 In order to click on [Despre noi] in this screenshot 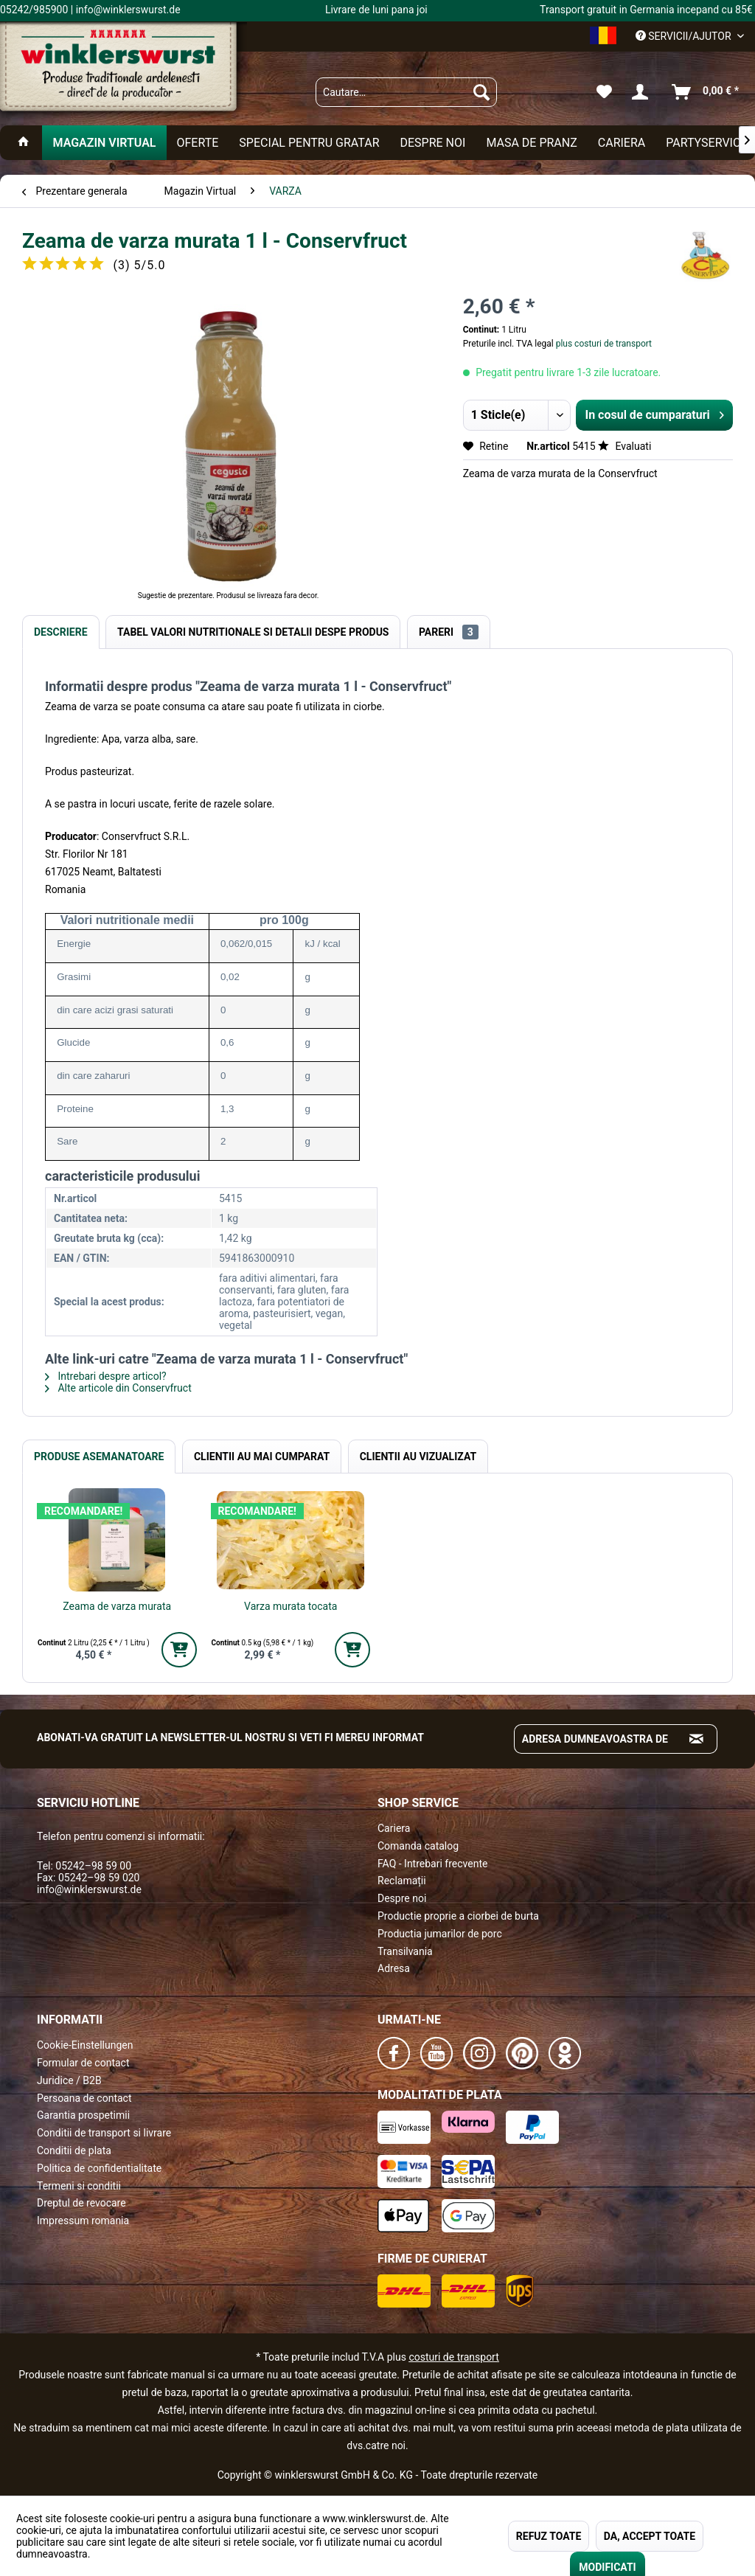, I will do `click(432, 142)`.